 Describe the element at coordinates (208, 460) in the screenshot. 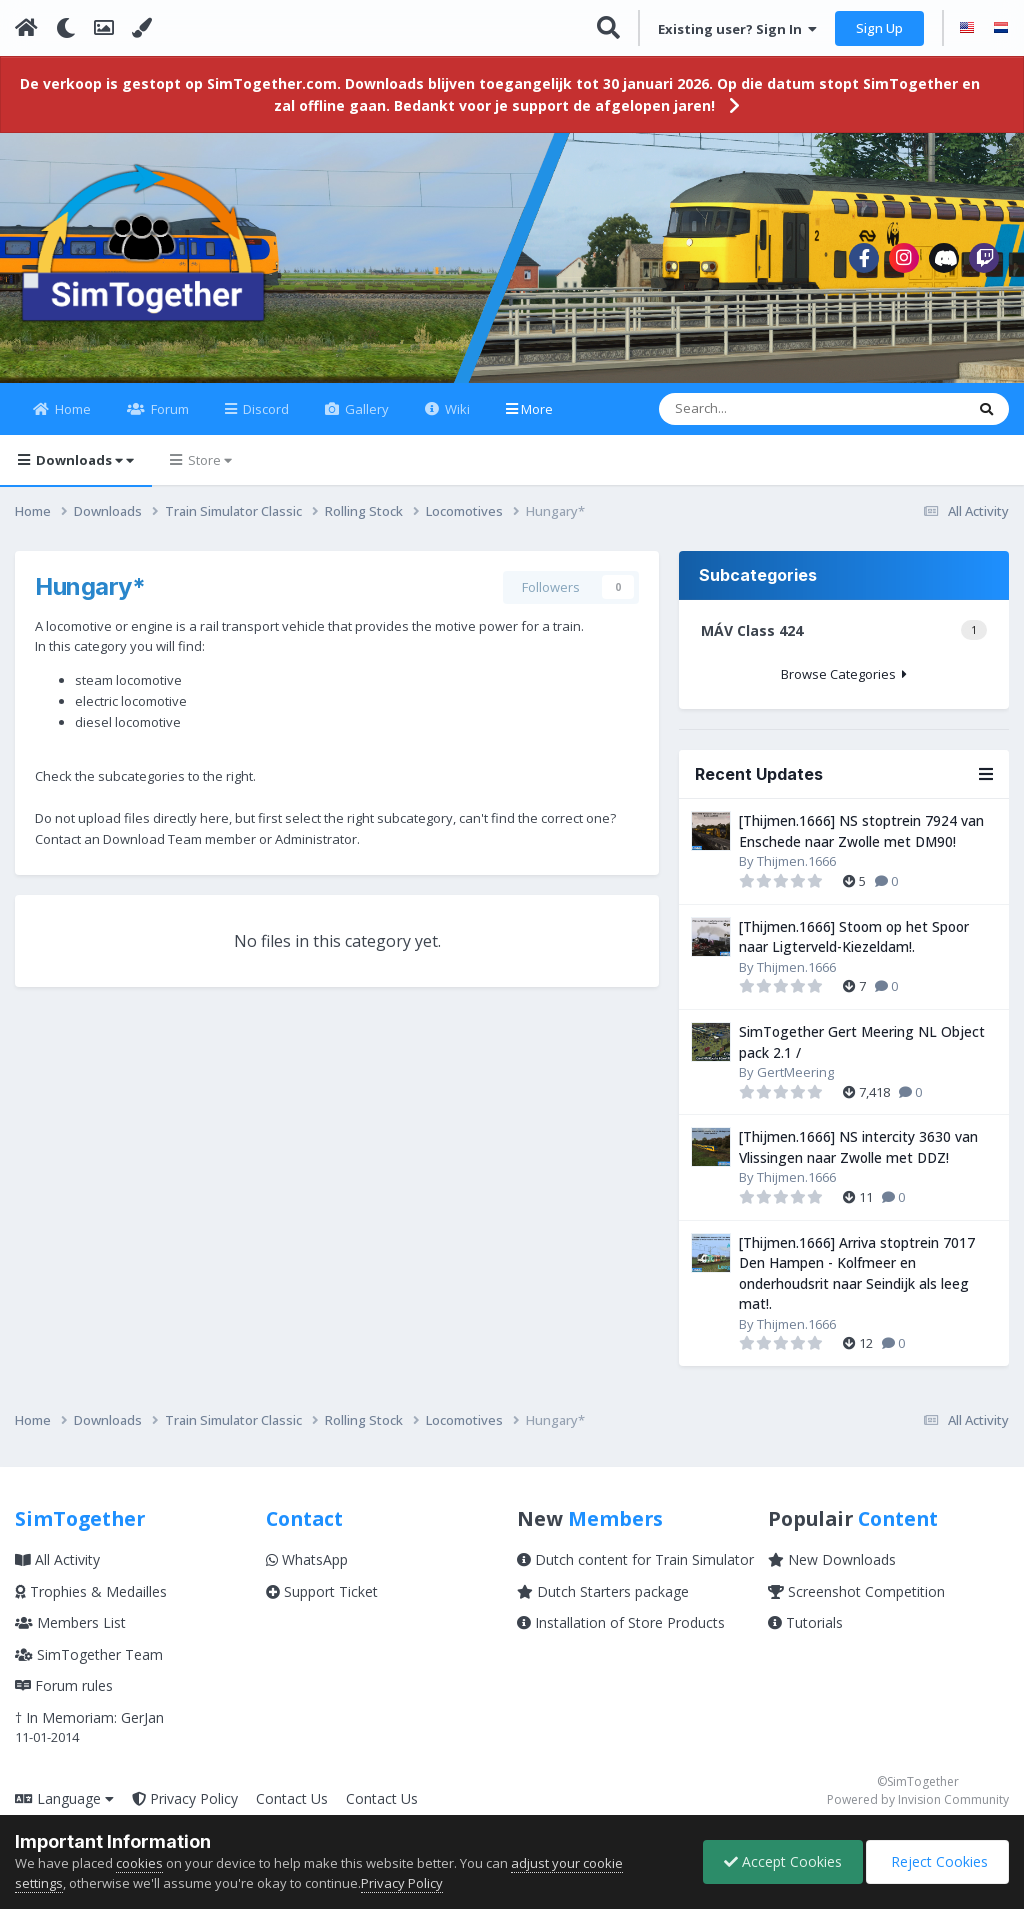

I see `Store` at that location.